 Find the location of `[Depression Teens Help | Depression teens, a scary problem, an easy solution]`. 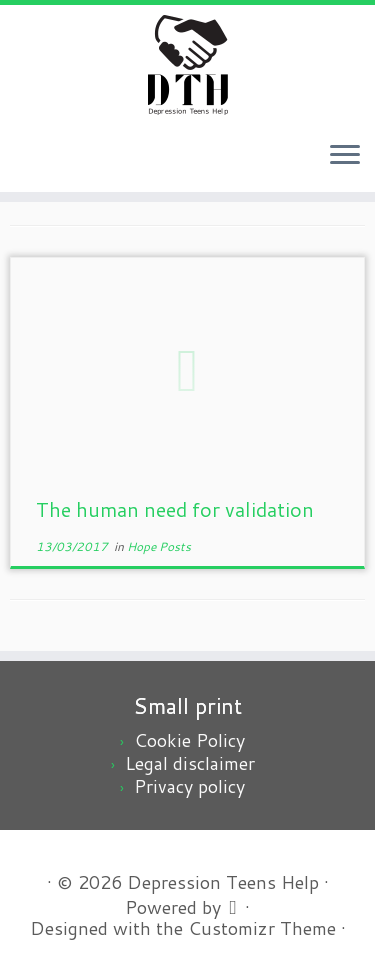

[Depression Teens Help | Depression teens, a scary problem, an easy solution] is located at coordinates (187, 65).